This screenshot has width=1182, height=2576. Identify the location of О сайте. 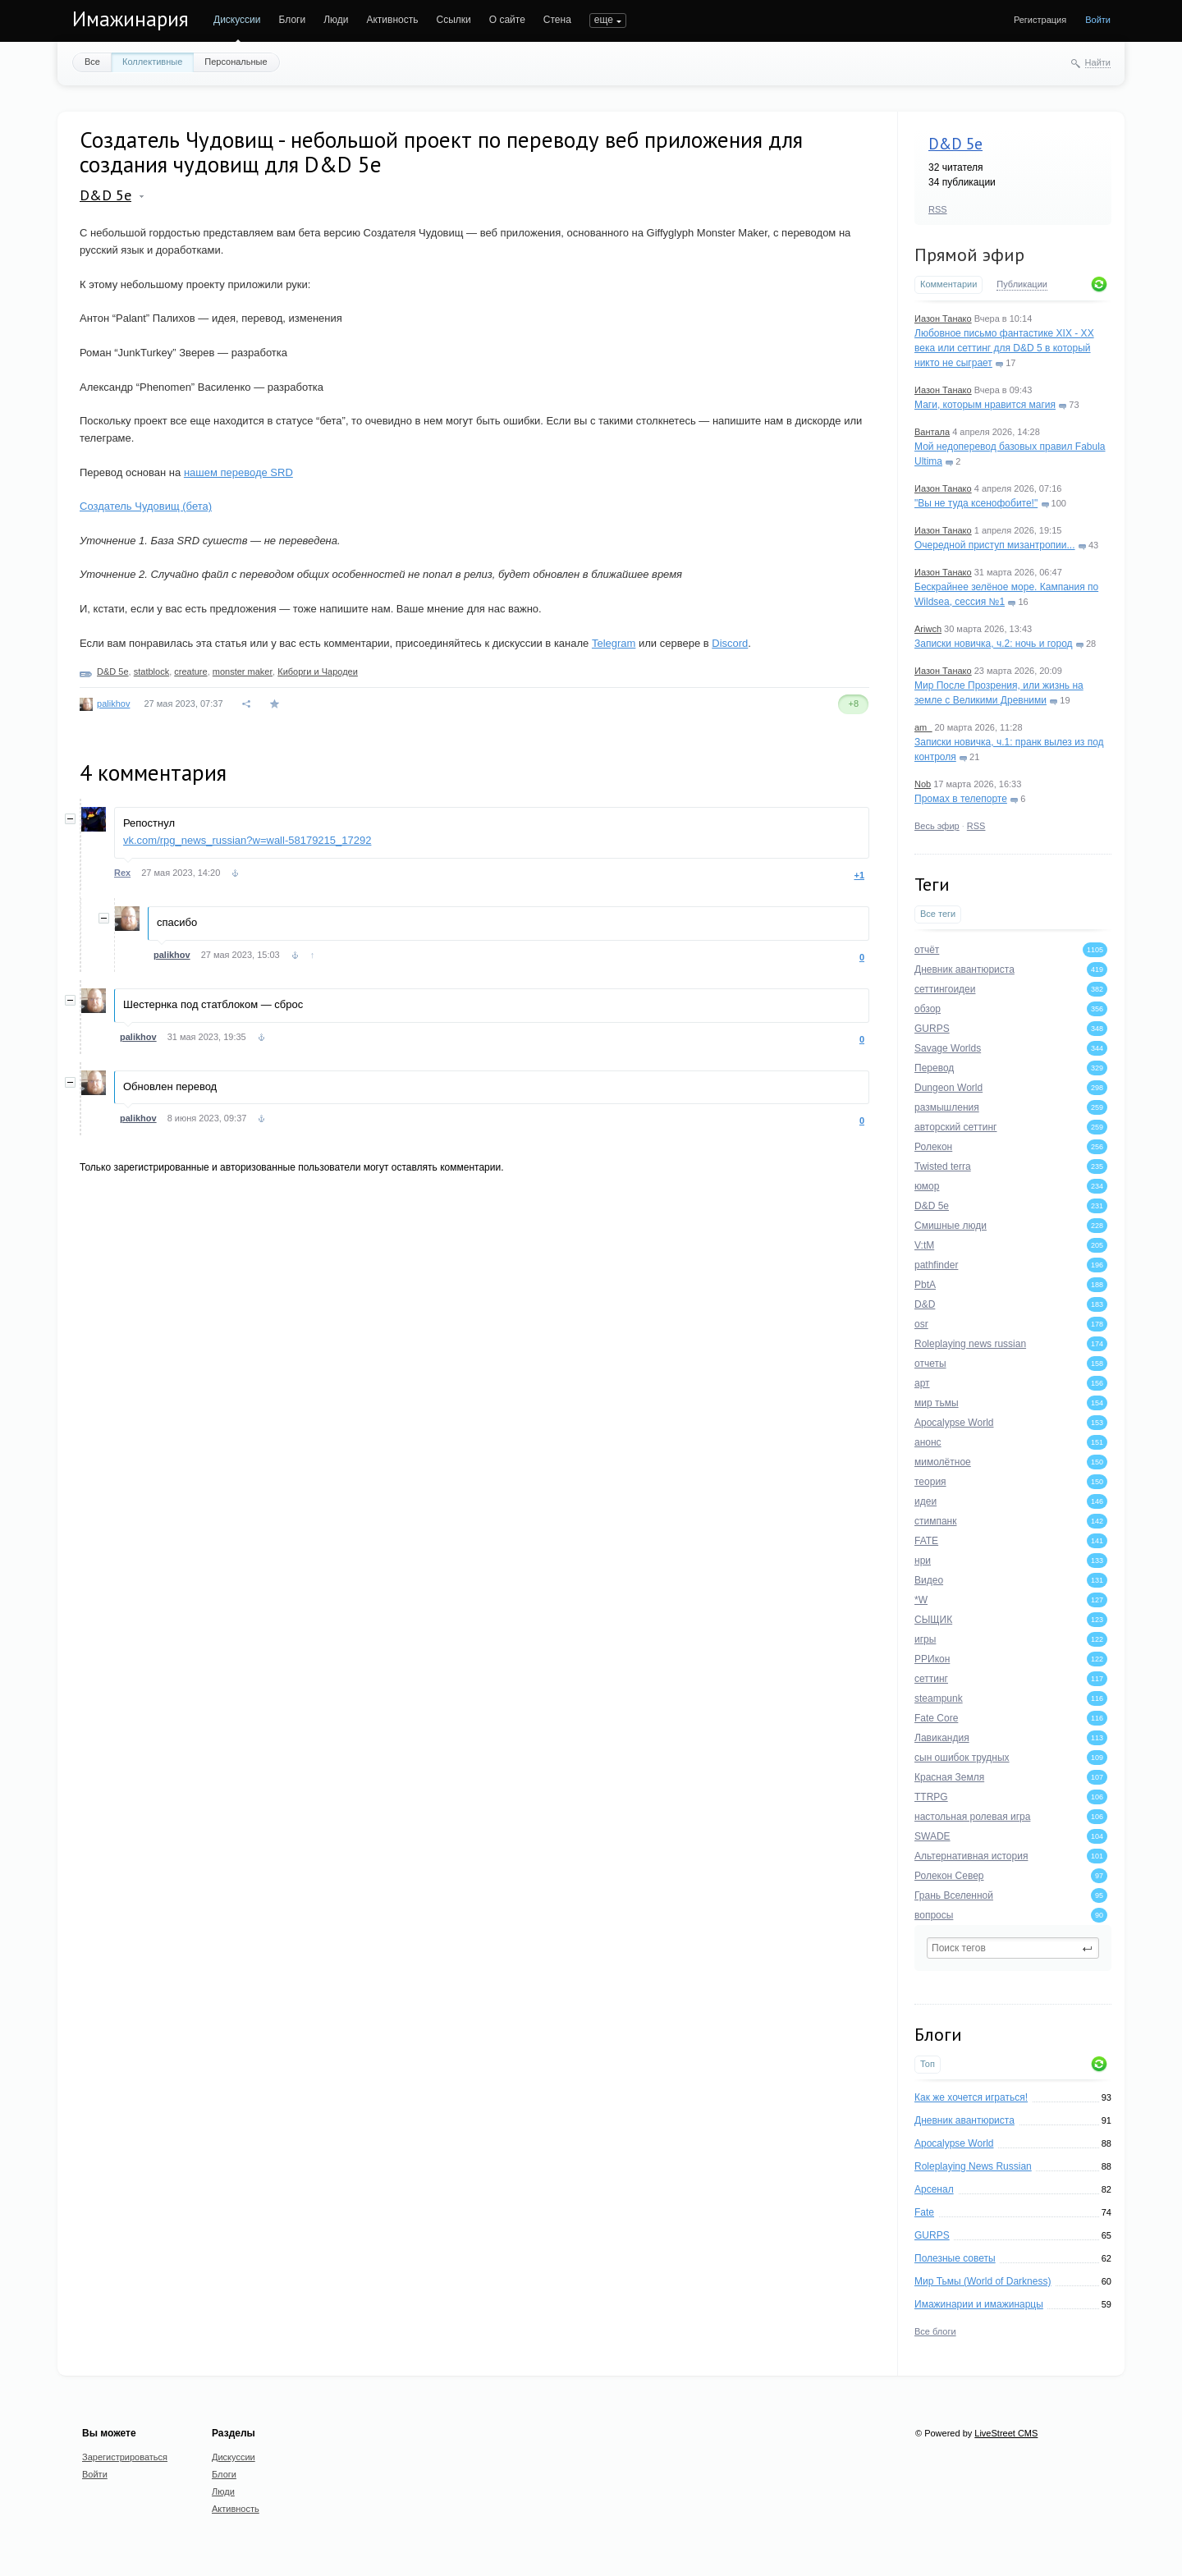
(507, 19).